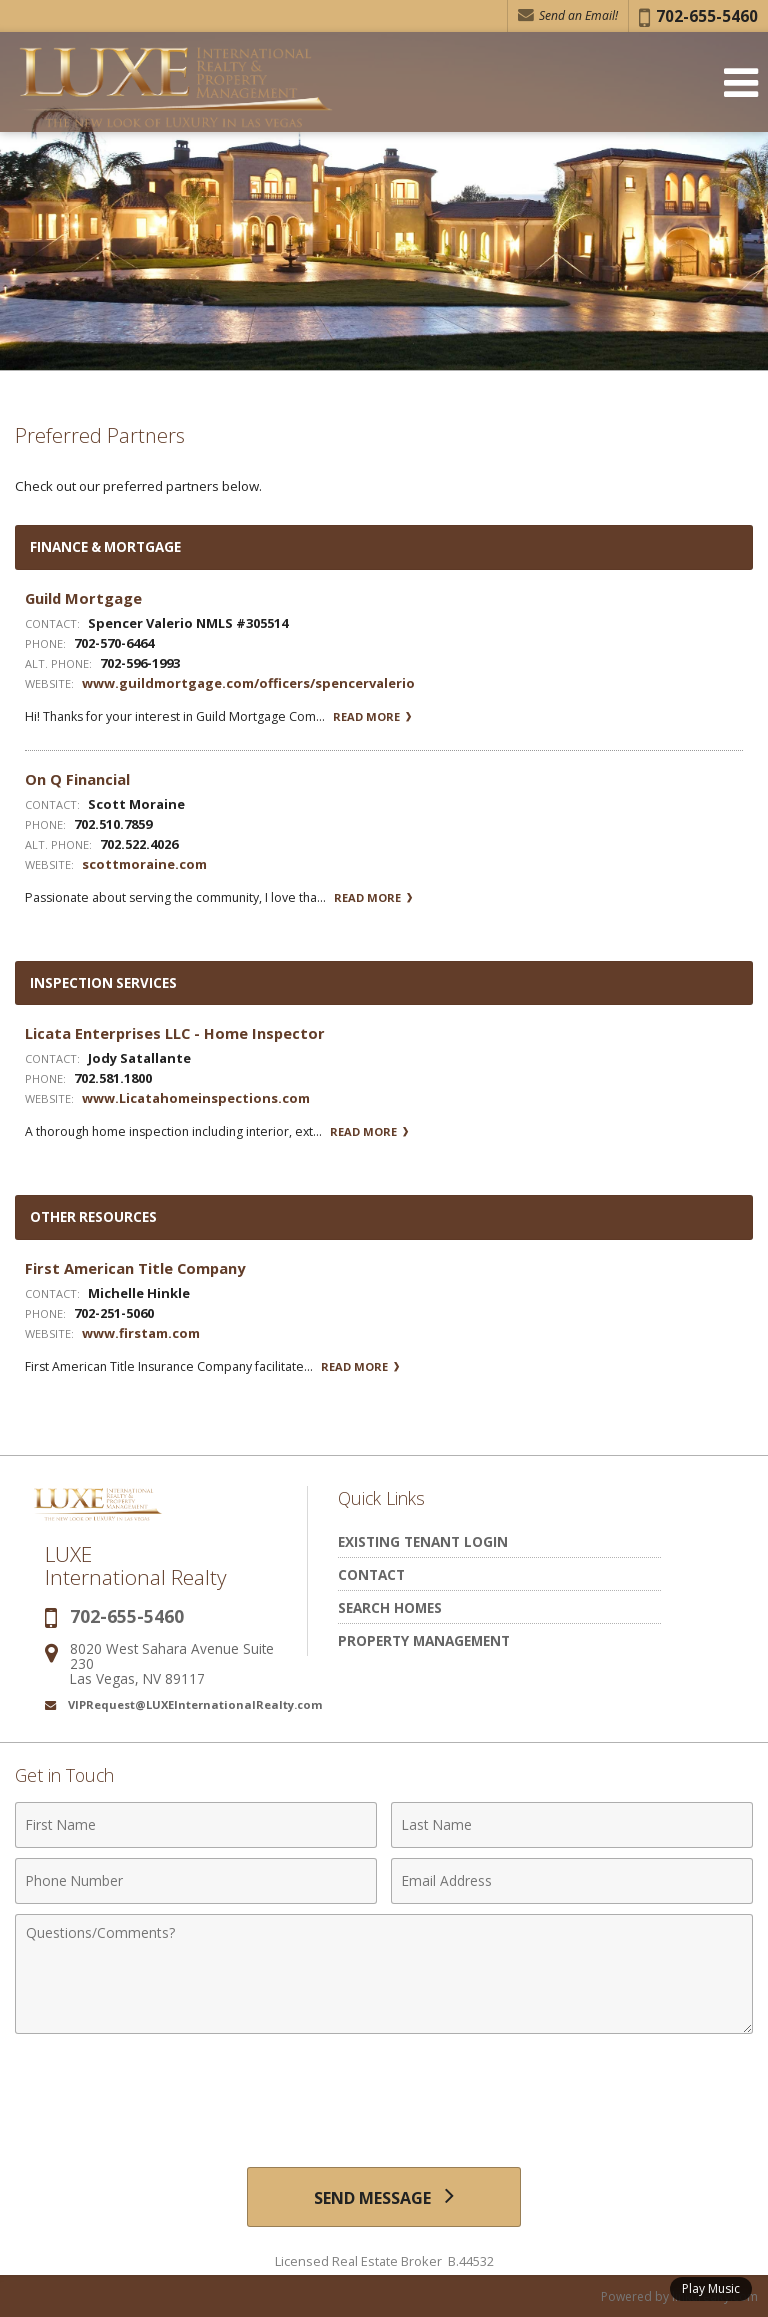  Describe the element at coordinates (383, 2197) in the screenshot. I see `[Send Message]` at that location.